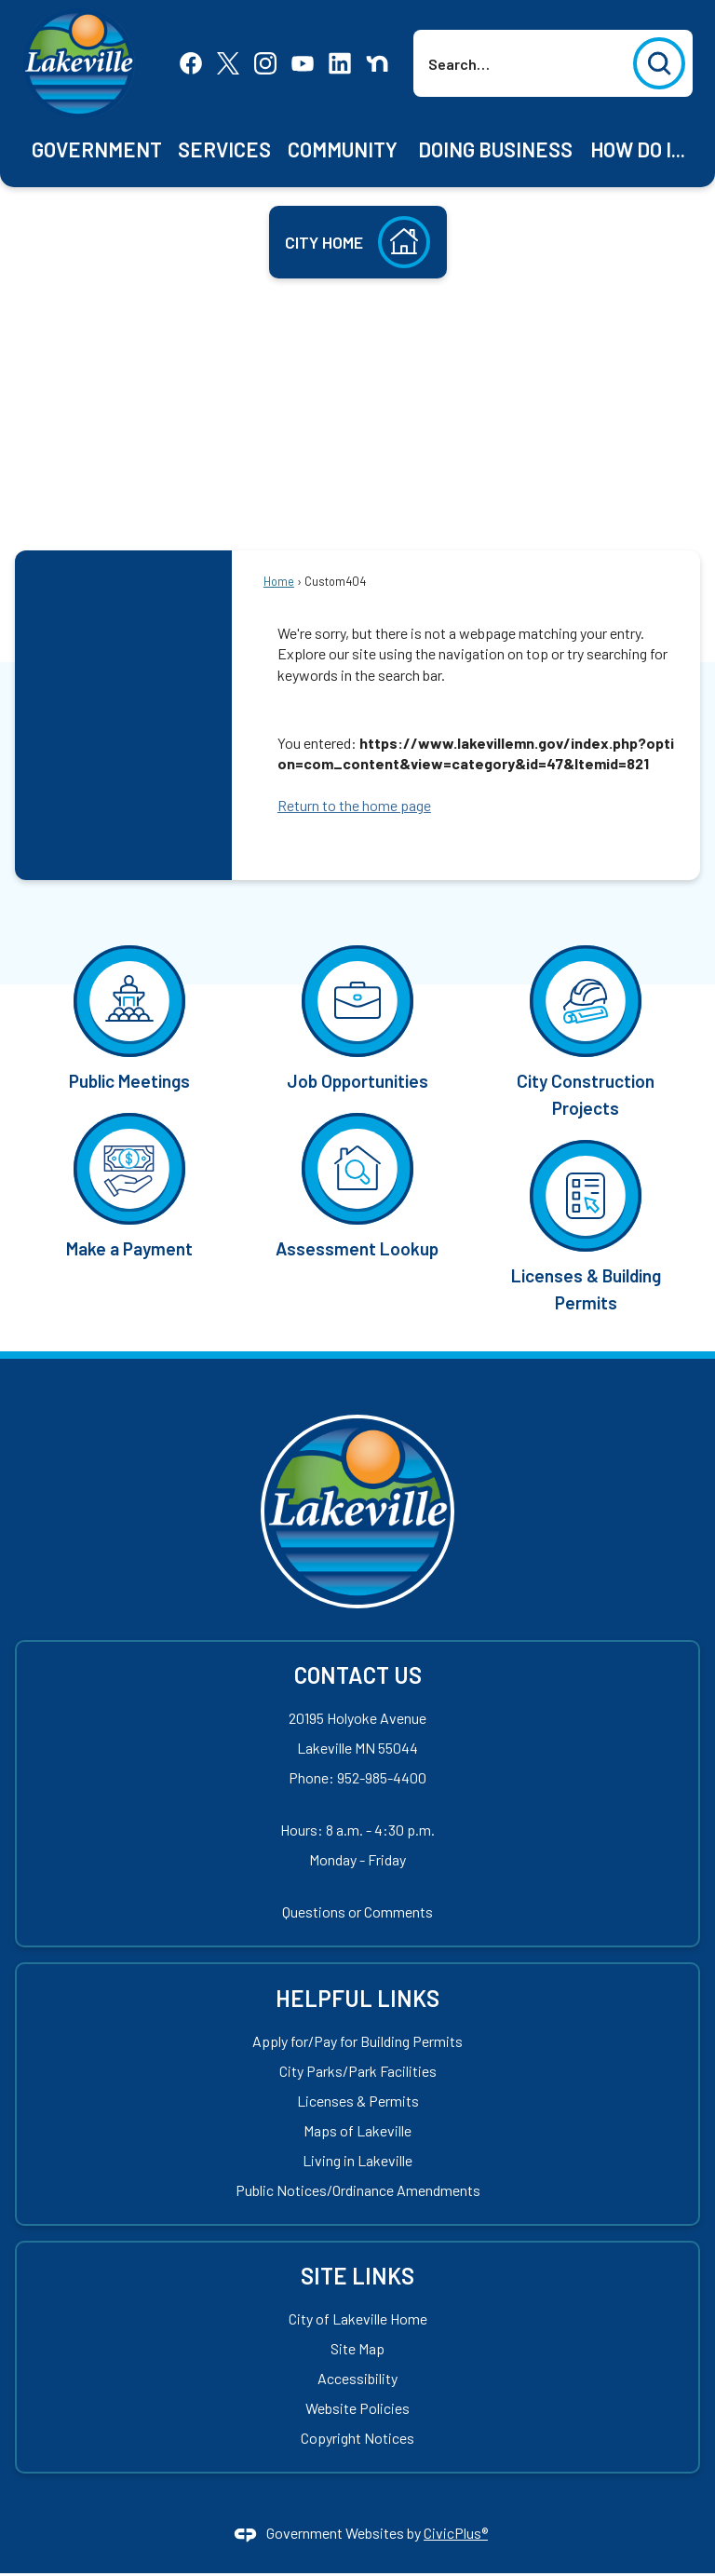 The width and height of the screenshot is (715, 2576). Describe the element at coordinates (357, 1998) in the screenshot. I see `Helpful Links` at that location.